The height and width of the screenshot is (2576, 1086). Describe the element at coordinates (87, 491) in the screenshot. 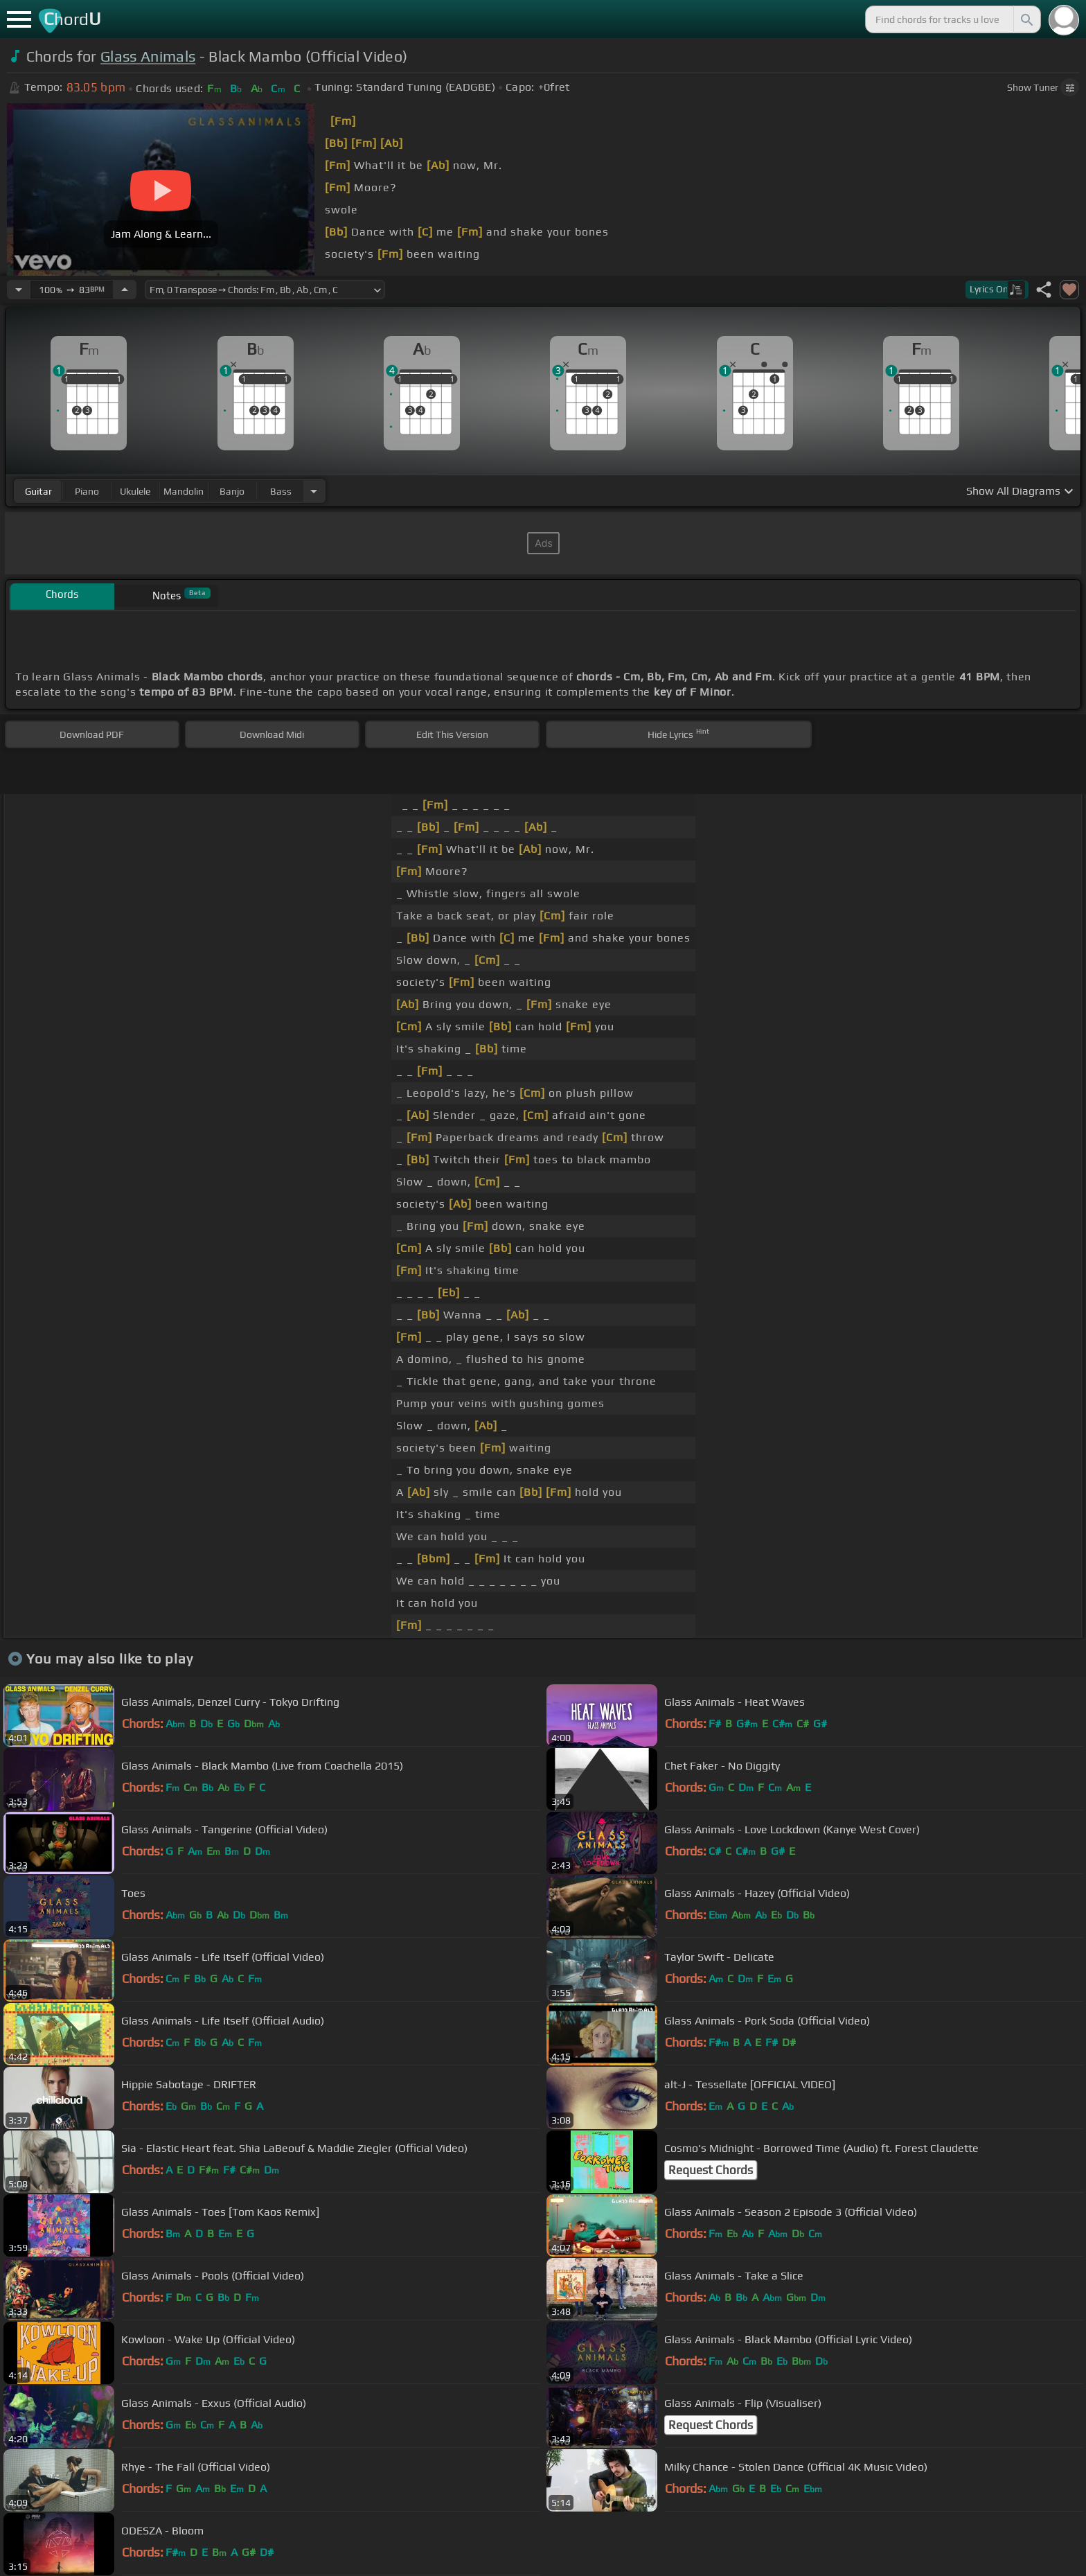

I see `piano` at that location.